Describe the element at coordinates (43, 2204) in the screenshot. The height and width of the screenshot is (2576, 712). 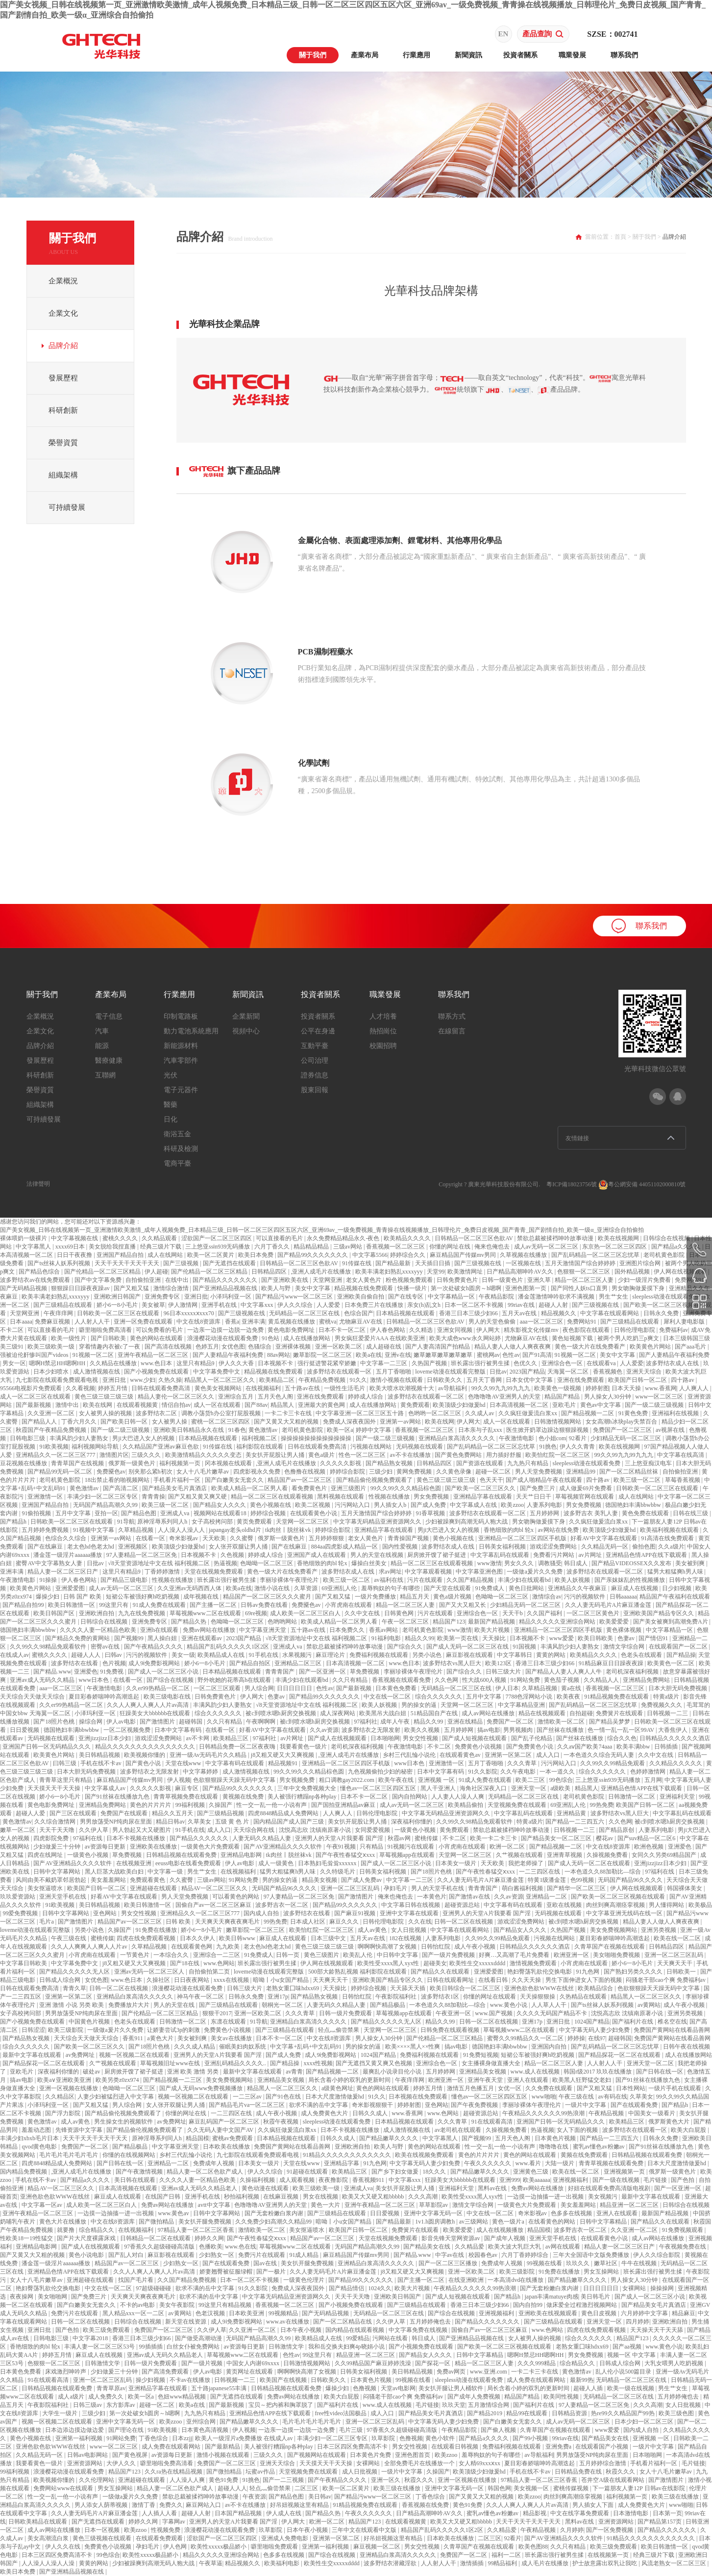
I see `中文字幕一区av` at that location.